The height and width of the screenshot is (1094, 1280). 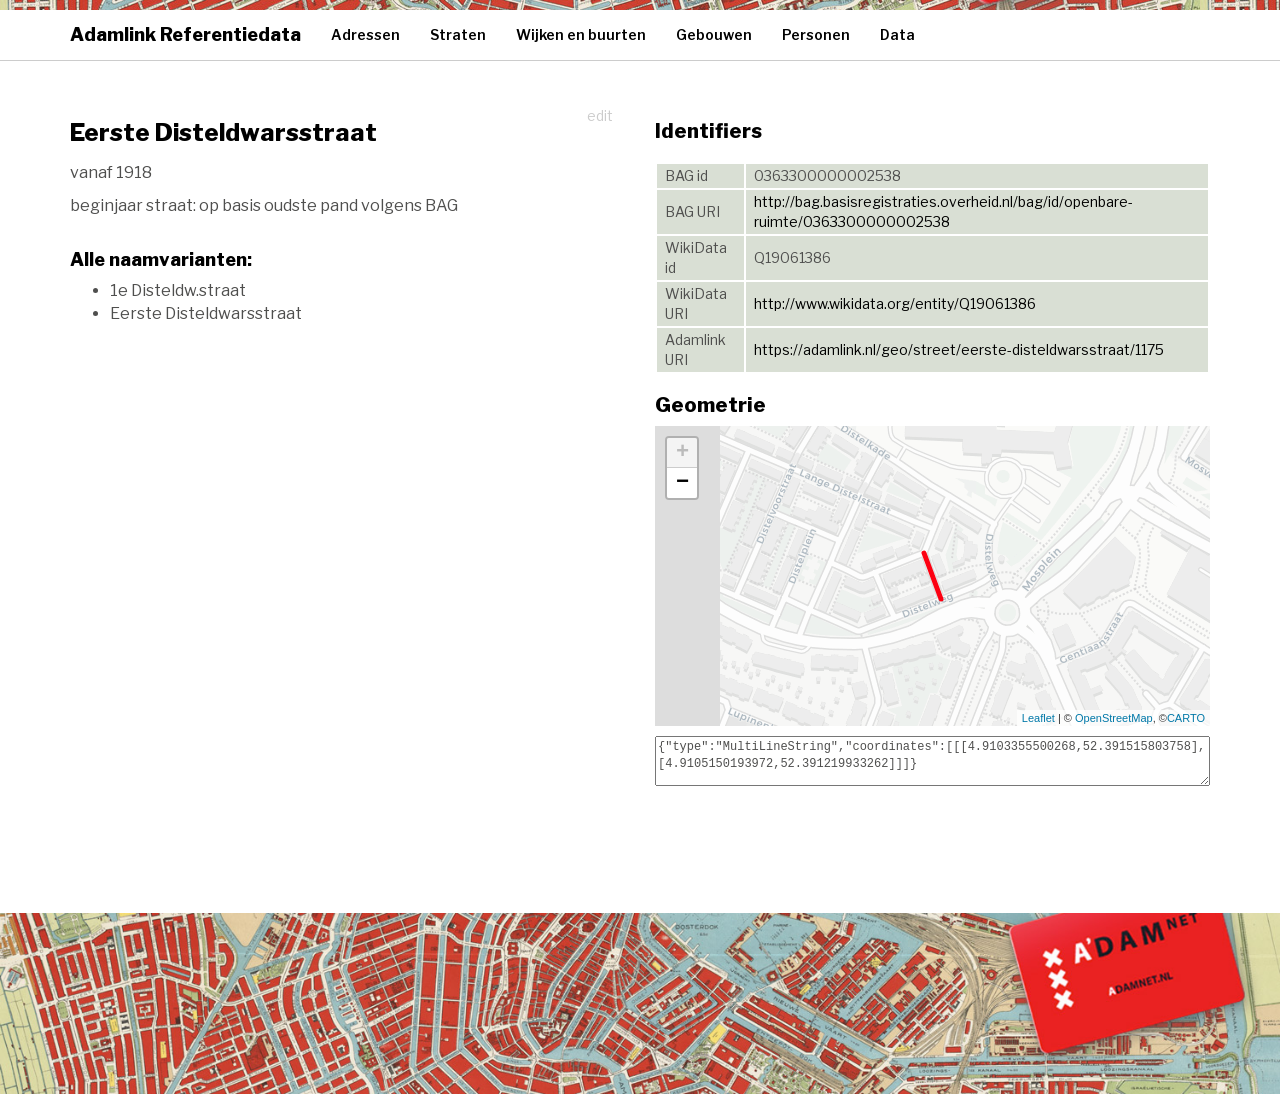 What do you see at coordinates (932, 761) in the screenshot?
I see `{"type":"MultiLineString","coordinates":[[[4.9103355500268,52.391515803758],[4.9105150193972,52.391219933262]]]}` at bounding box center [932, 761].